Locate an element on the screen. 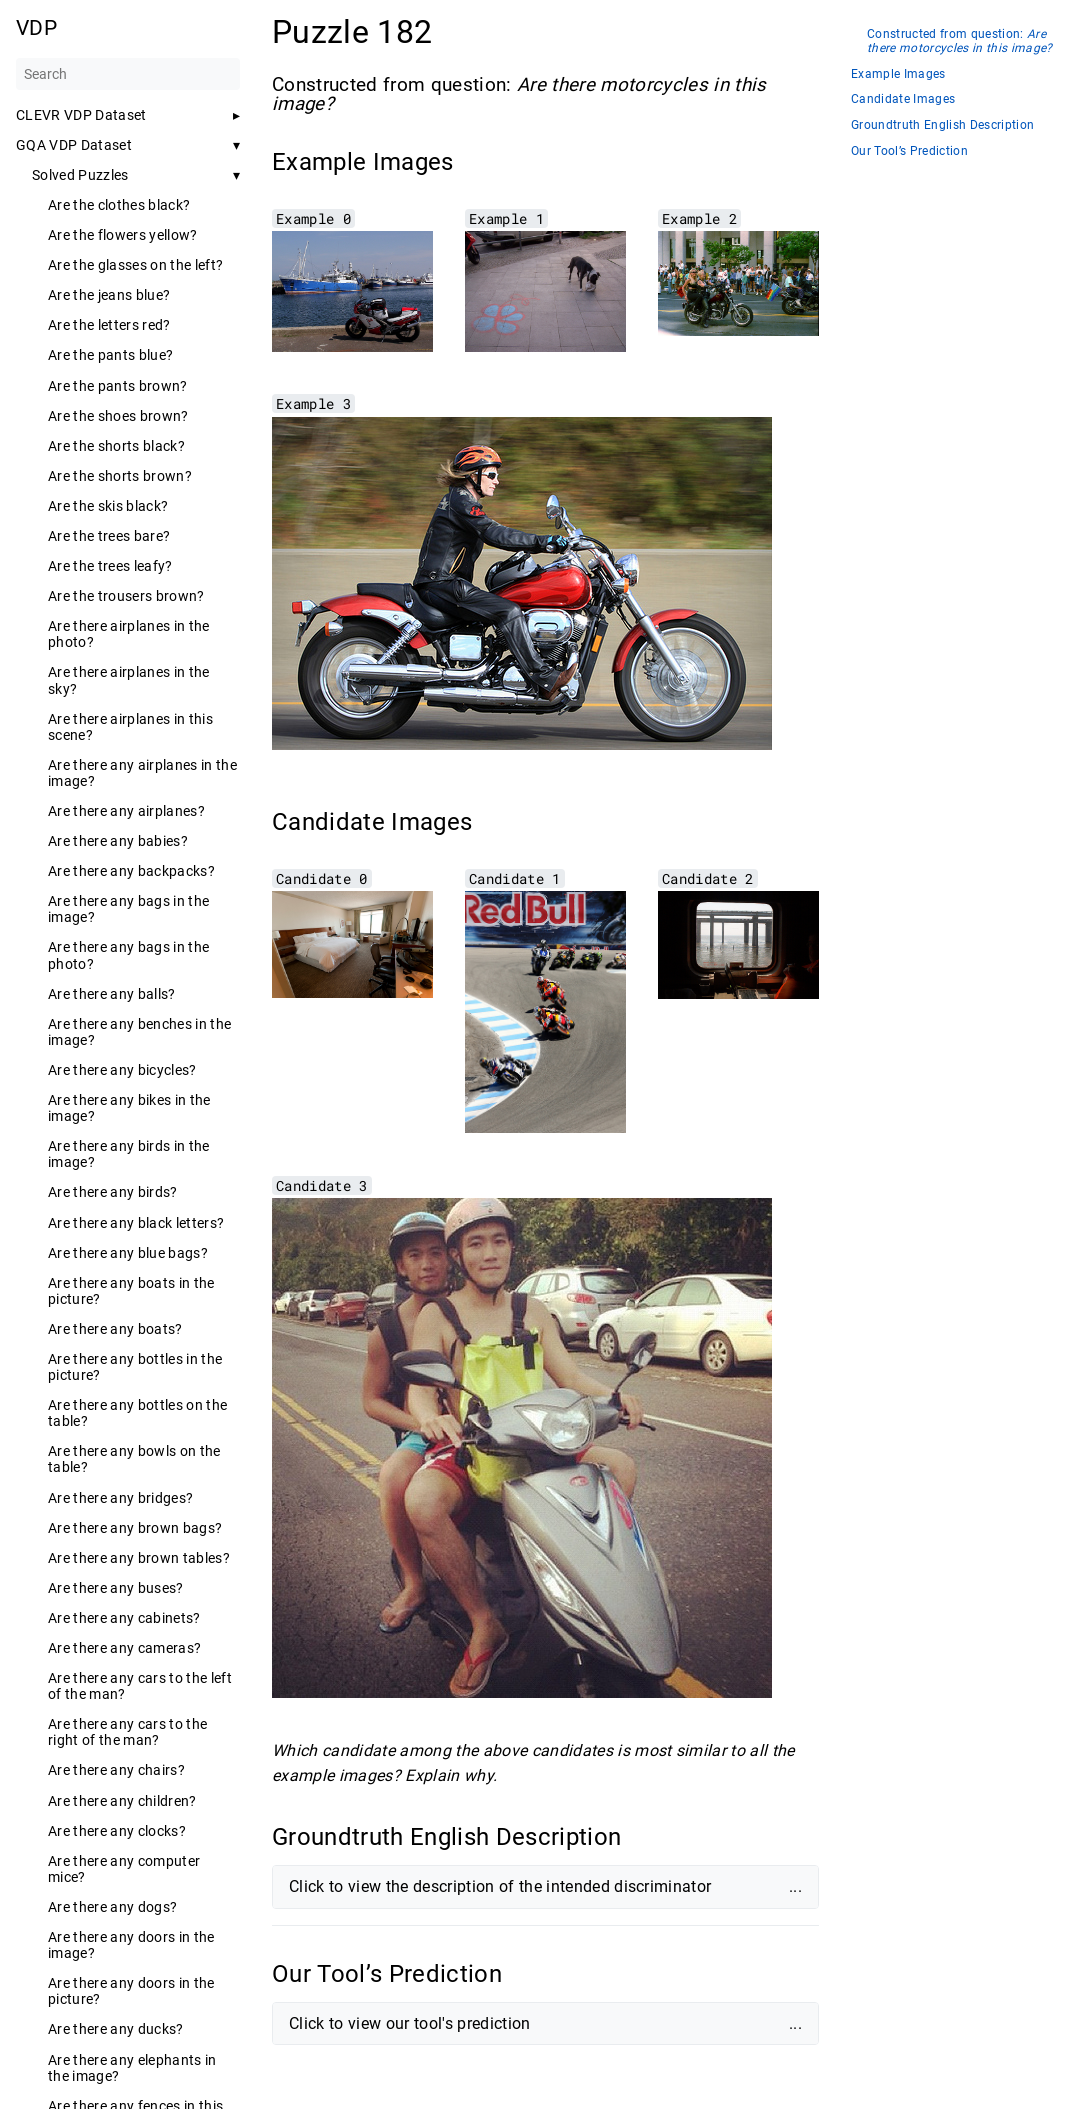  Are the shorts brown? is located at coordinates (120, 476).